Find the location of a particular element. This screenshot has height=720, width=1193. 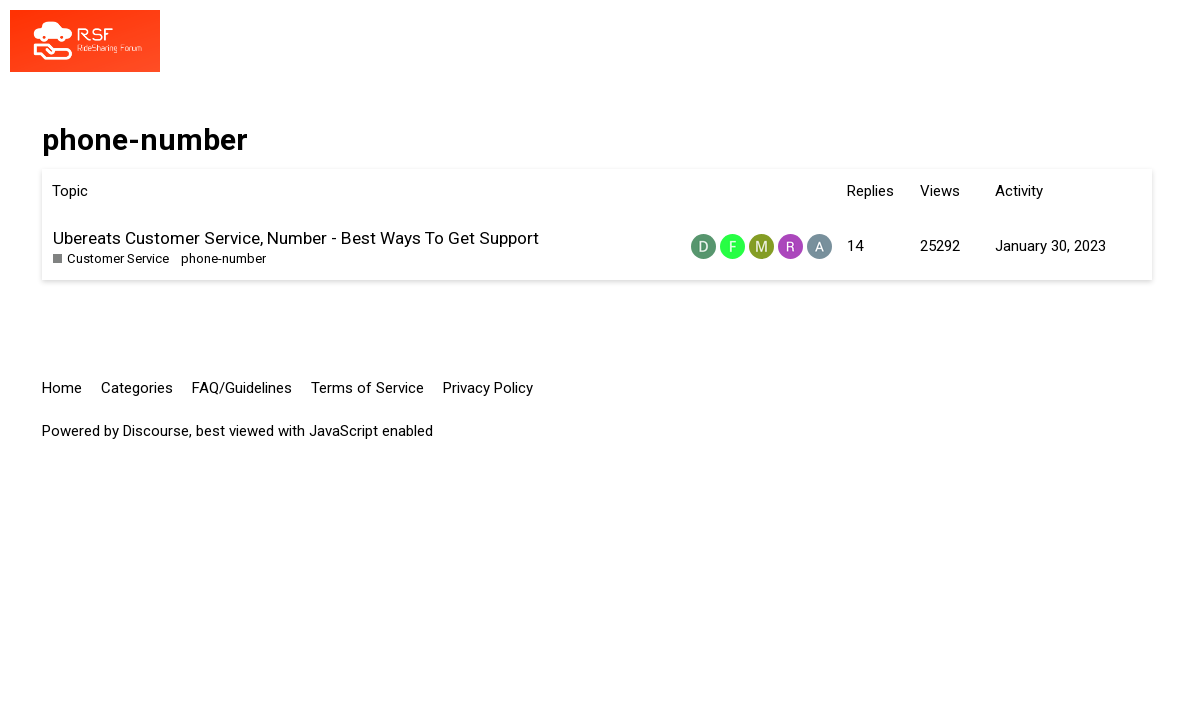

Terms of Service is located at coordinates (367, 388).